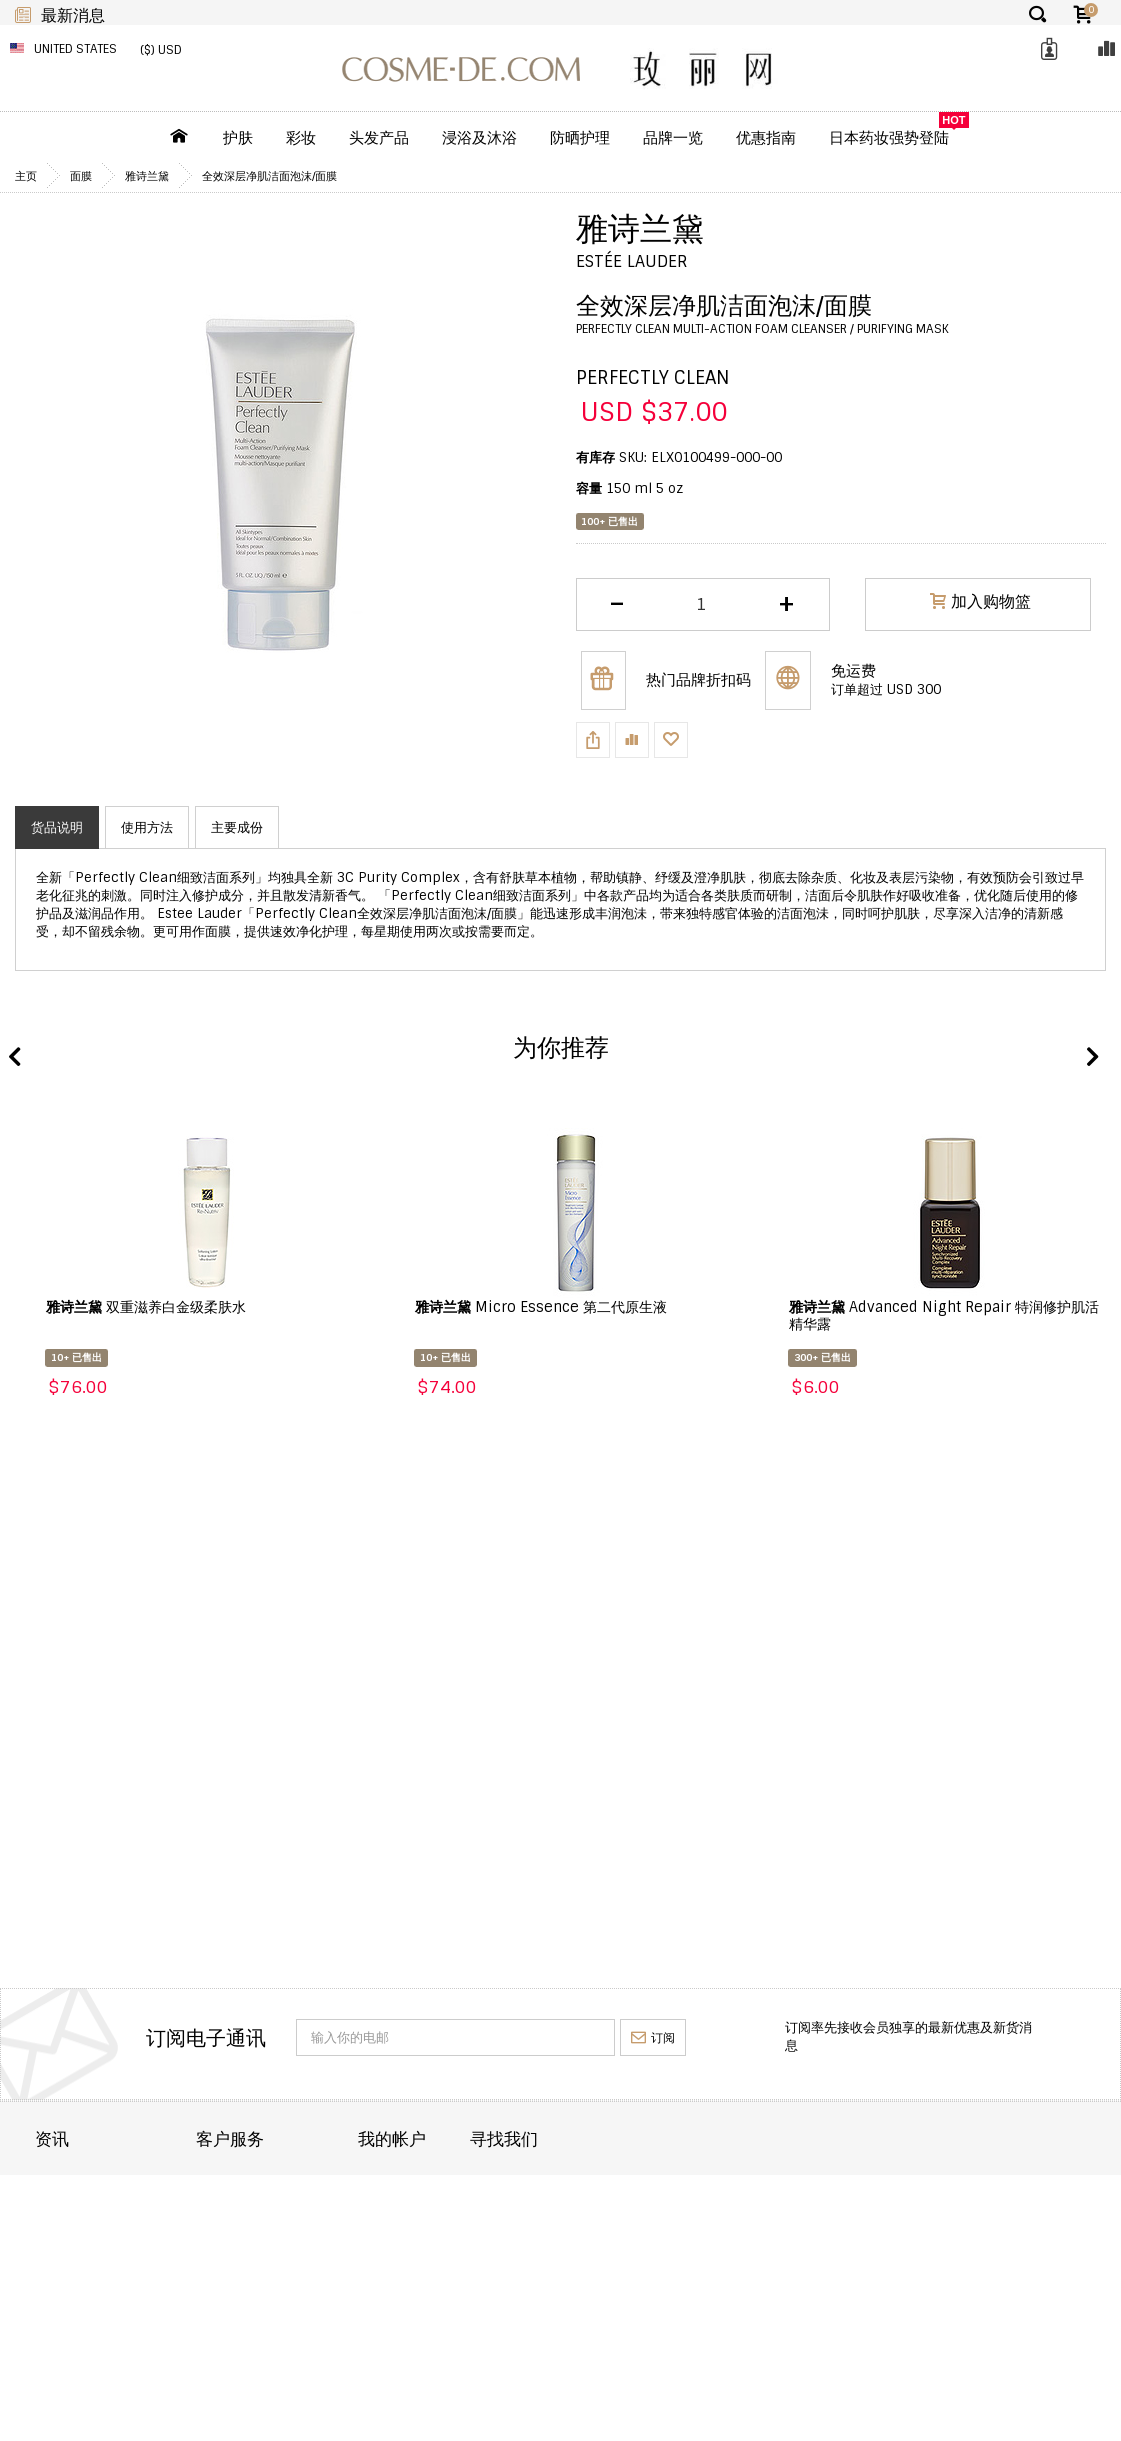 This screenshot has width=1121, height=2441. What do you see at coordinates (57, 827) in the screenshot?
I see `货品说明` at bounding box center [57, 827].